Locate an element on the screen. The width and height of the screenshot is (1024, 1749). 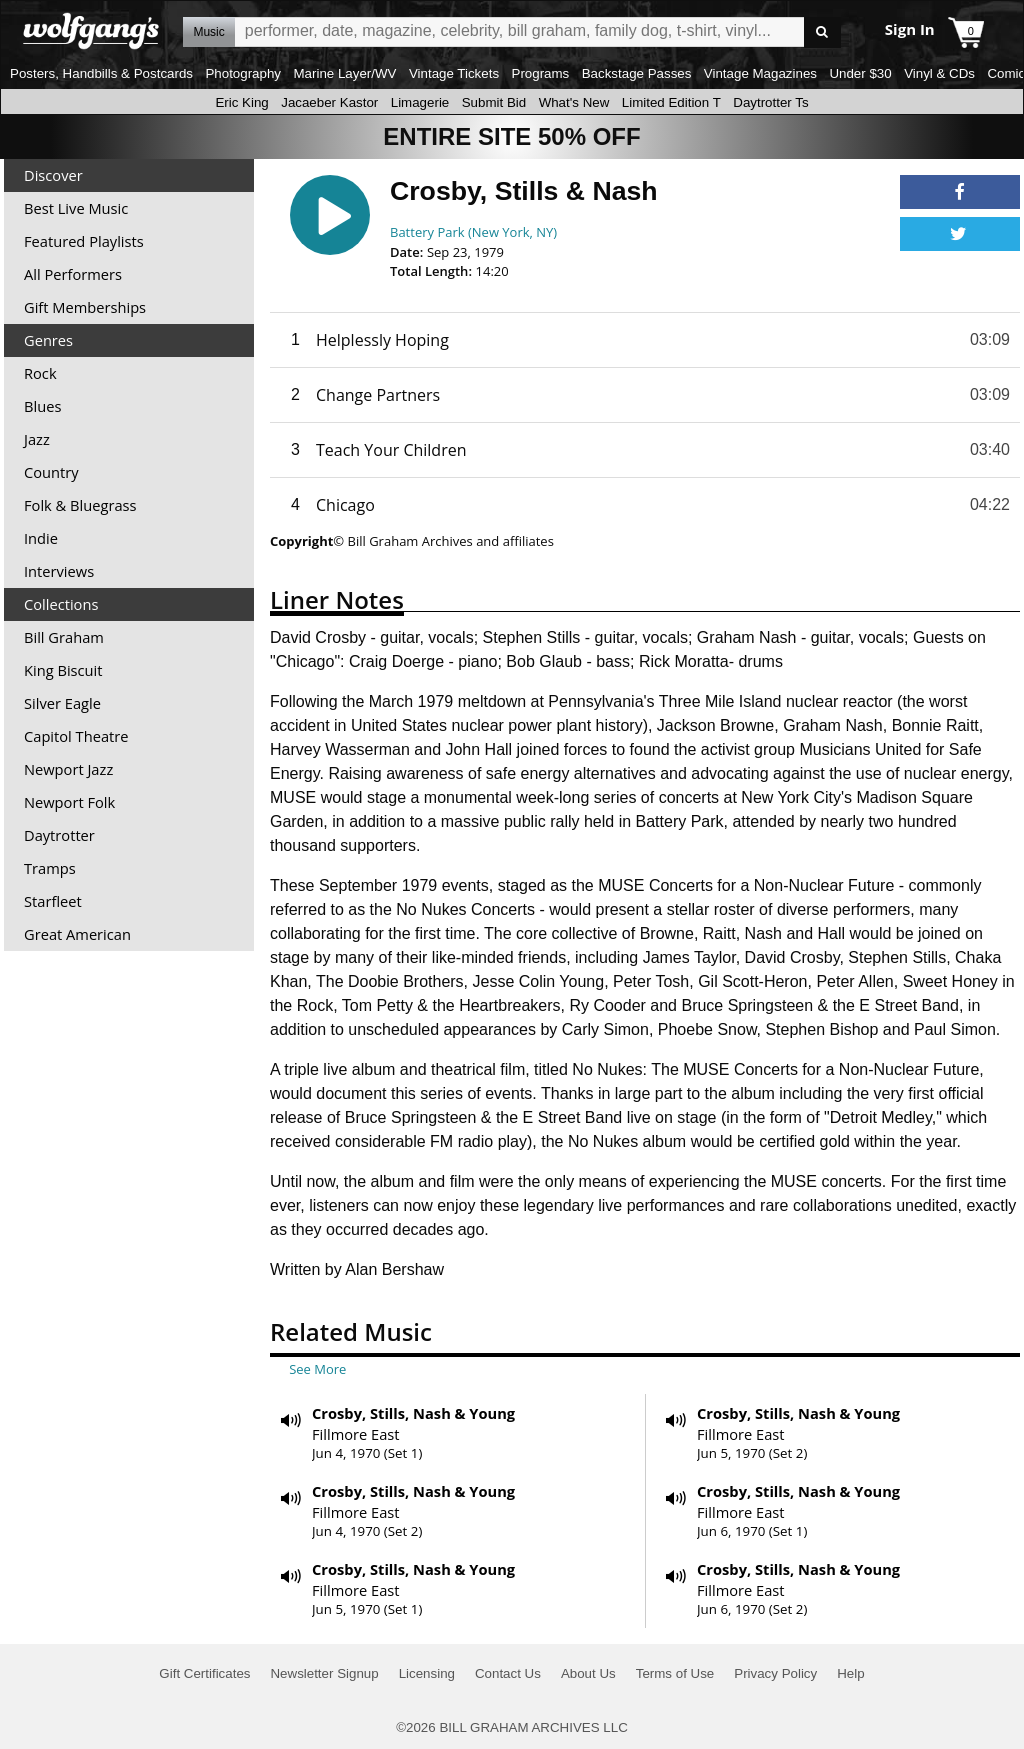
Vinyl & CDs is located at coordinates (939, 73).